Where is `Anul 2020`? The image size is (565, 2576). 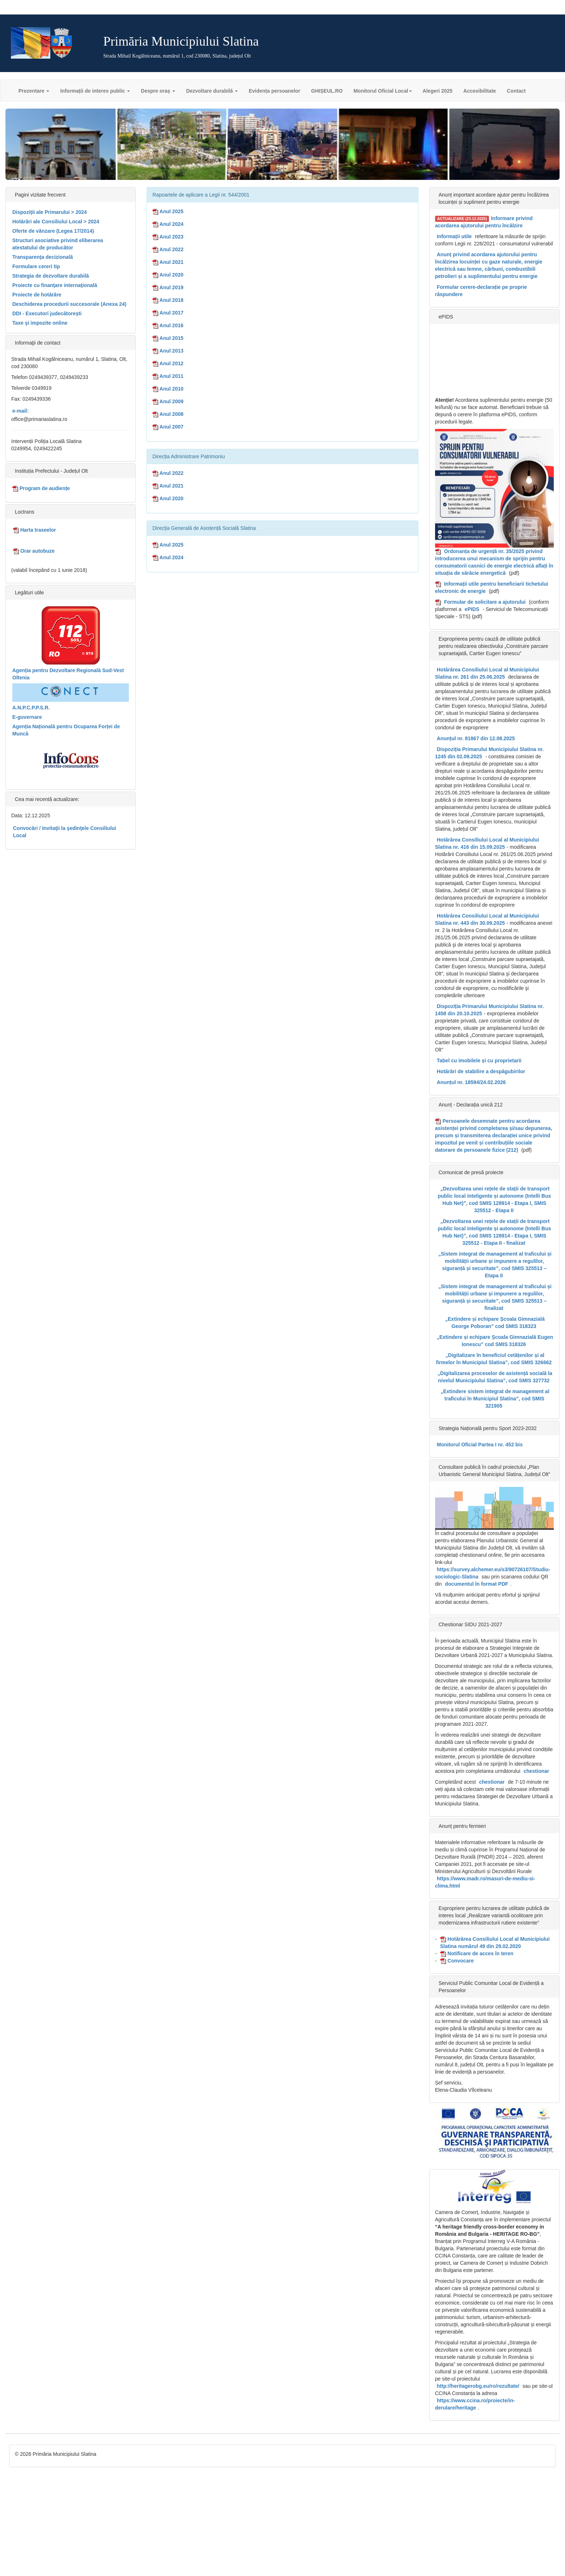
Anul 2020 is located at coordinates (168, 275).